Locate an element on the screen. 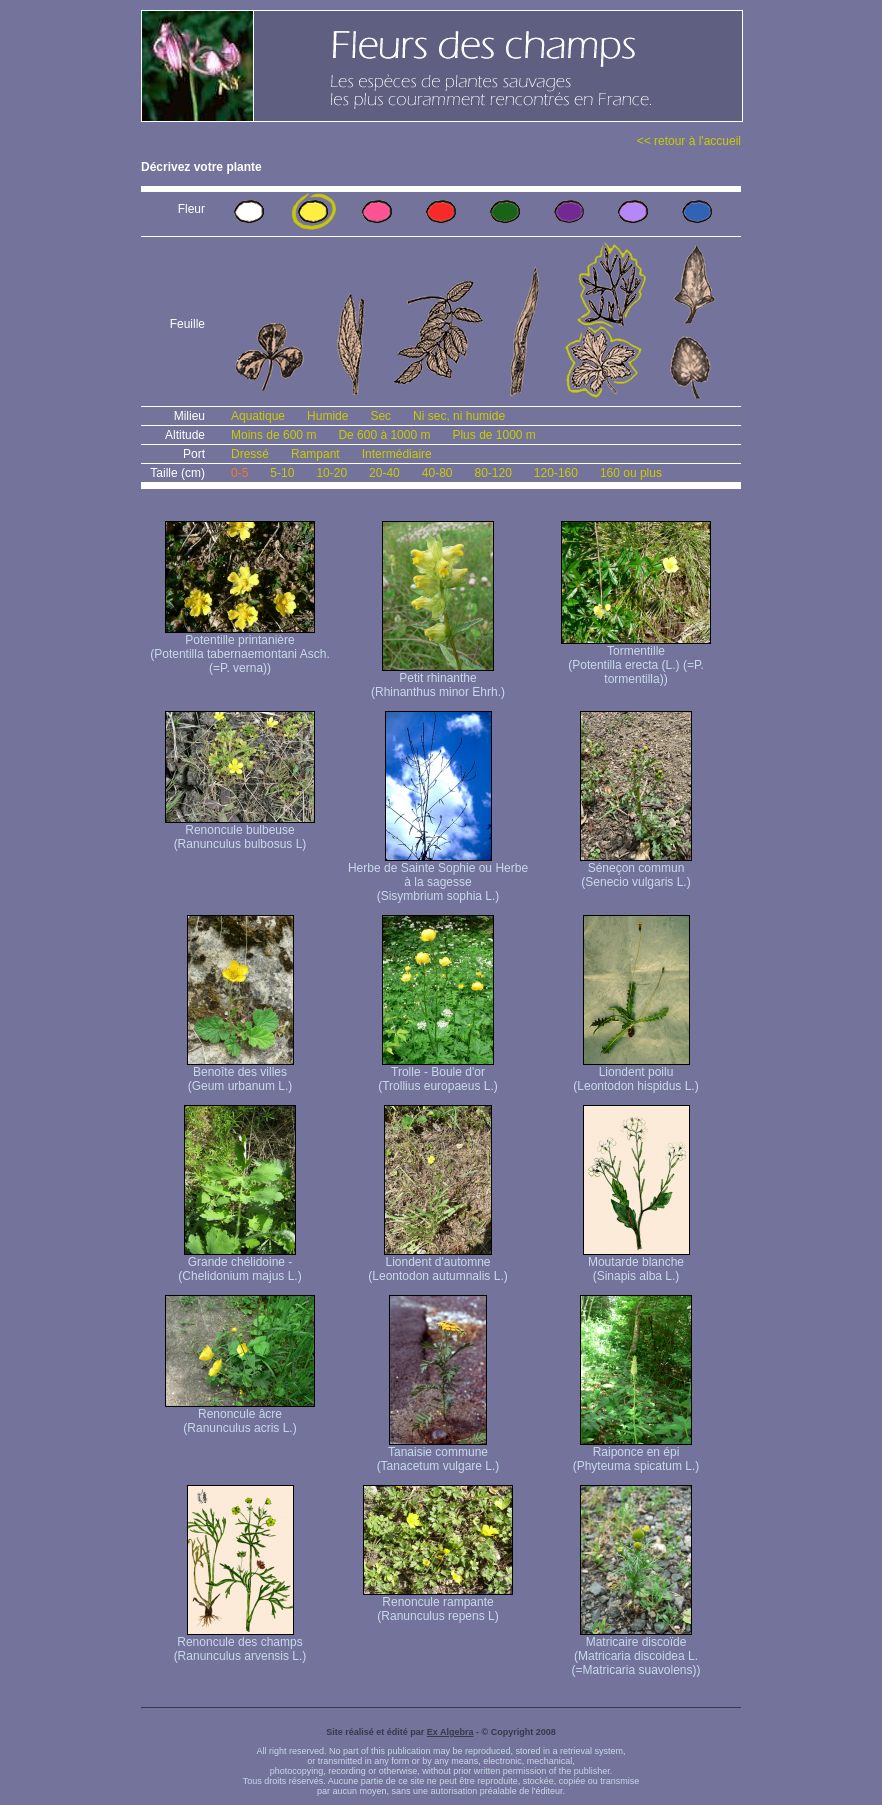  5-10 is located at coordinates (282, 473).